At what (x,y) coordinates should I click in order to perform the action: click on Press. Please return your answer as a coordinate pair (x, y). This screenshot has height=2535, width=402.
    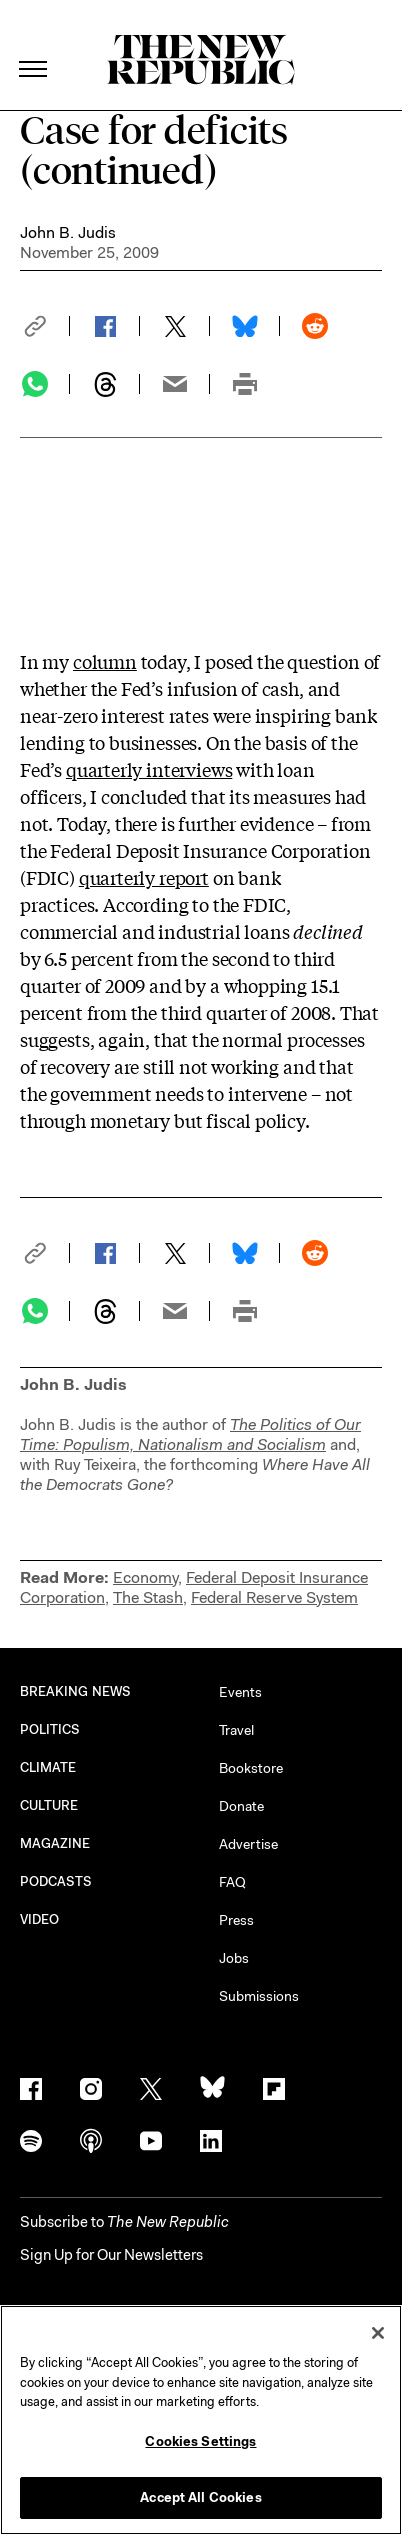
    Looking at the image, I should click on (236, 1920).